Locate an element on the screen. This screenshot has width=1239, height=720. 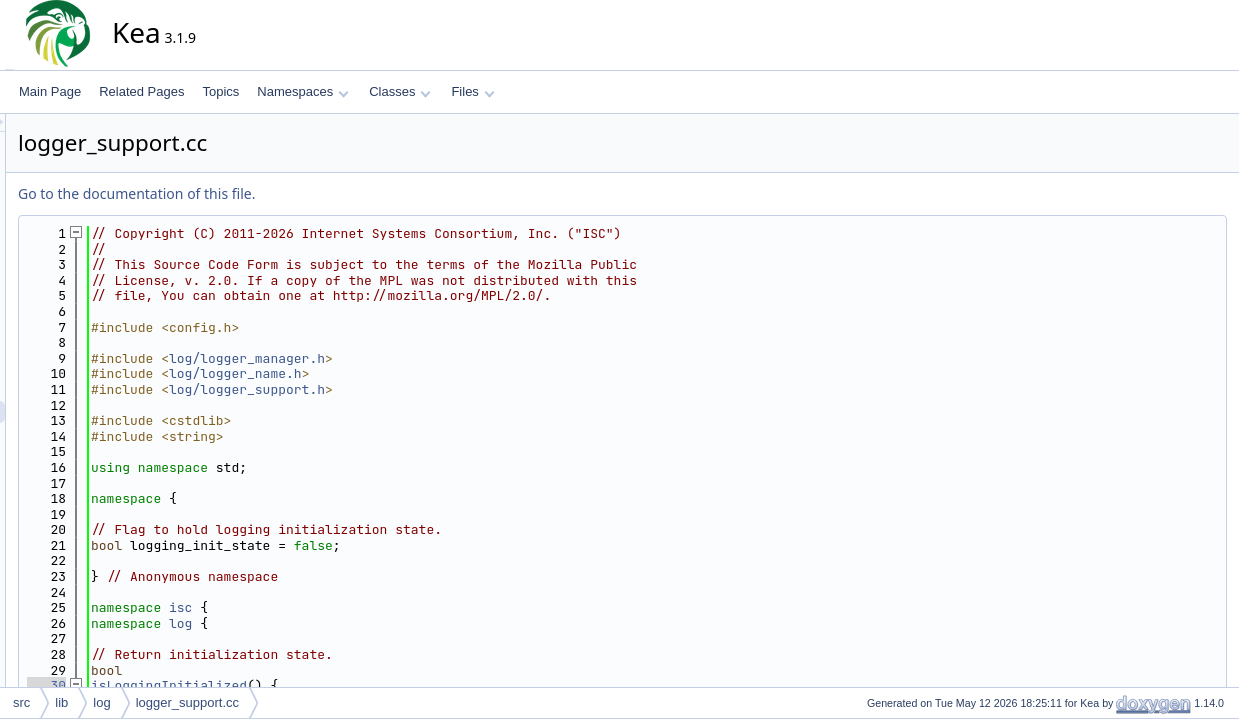
Related Pages is located at coordinates (141, 91).